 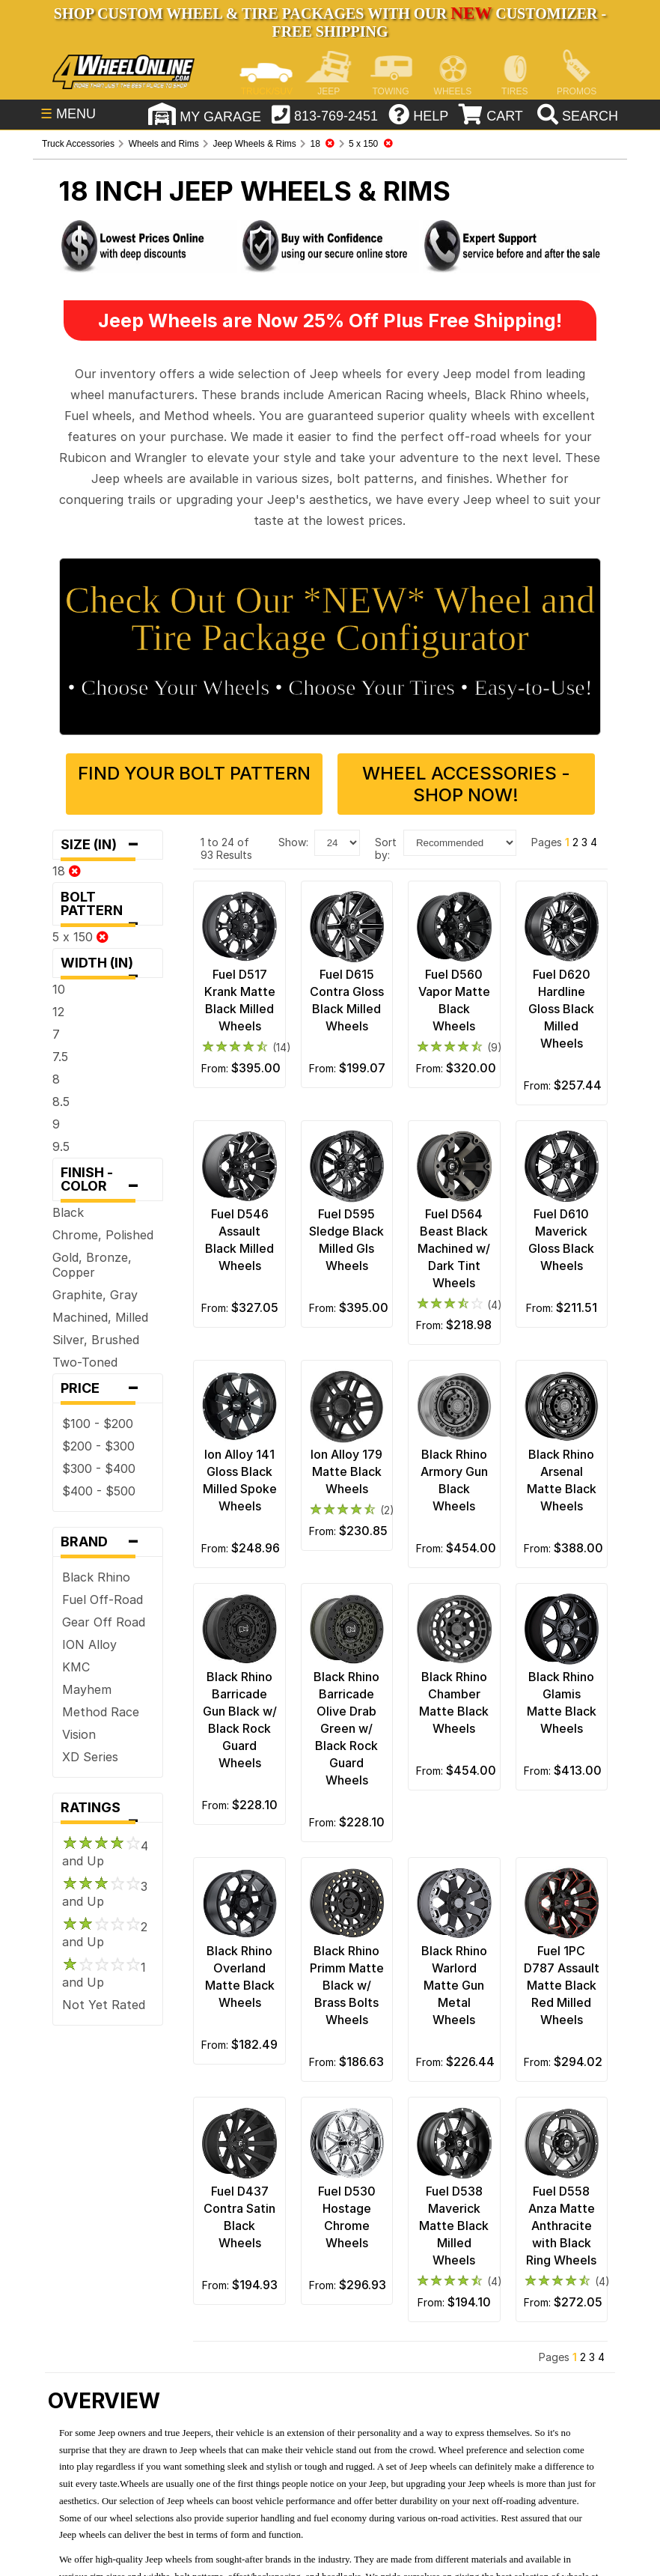 I want to click on $400 - $500, so click(x=98, y=1490).